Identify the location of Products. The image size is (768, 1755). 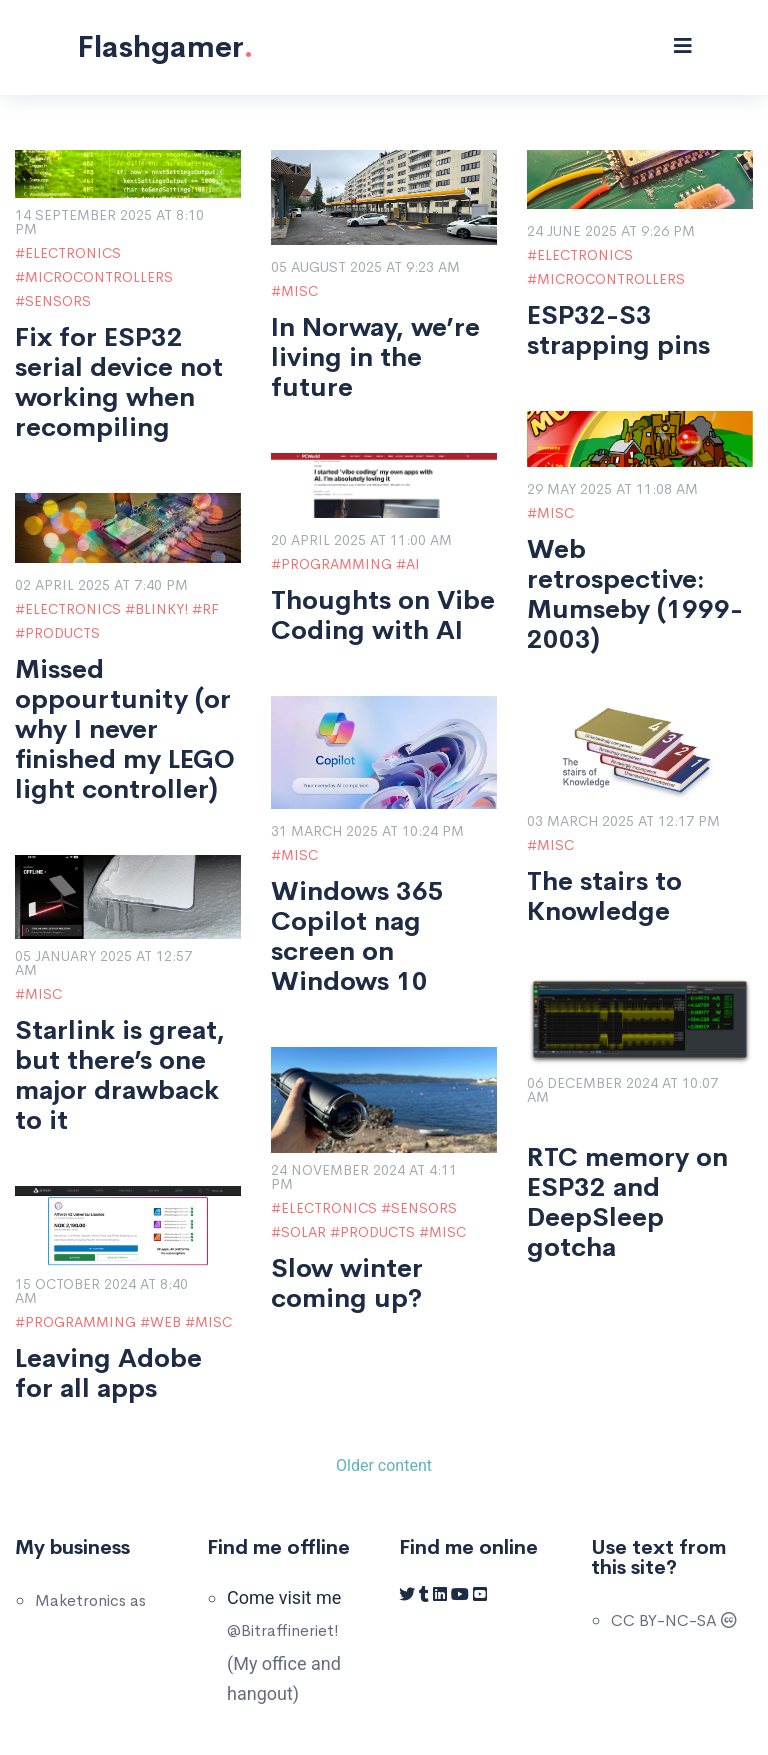
(62, 633).